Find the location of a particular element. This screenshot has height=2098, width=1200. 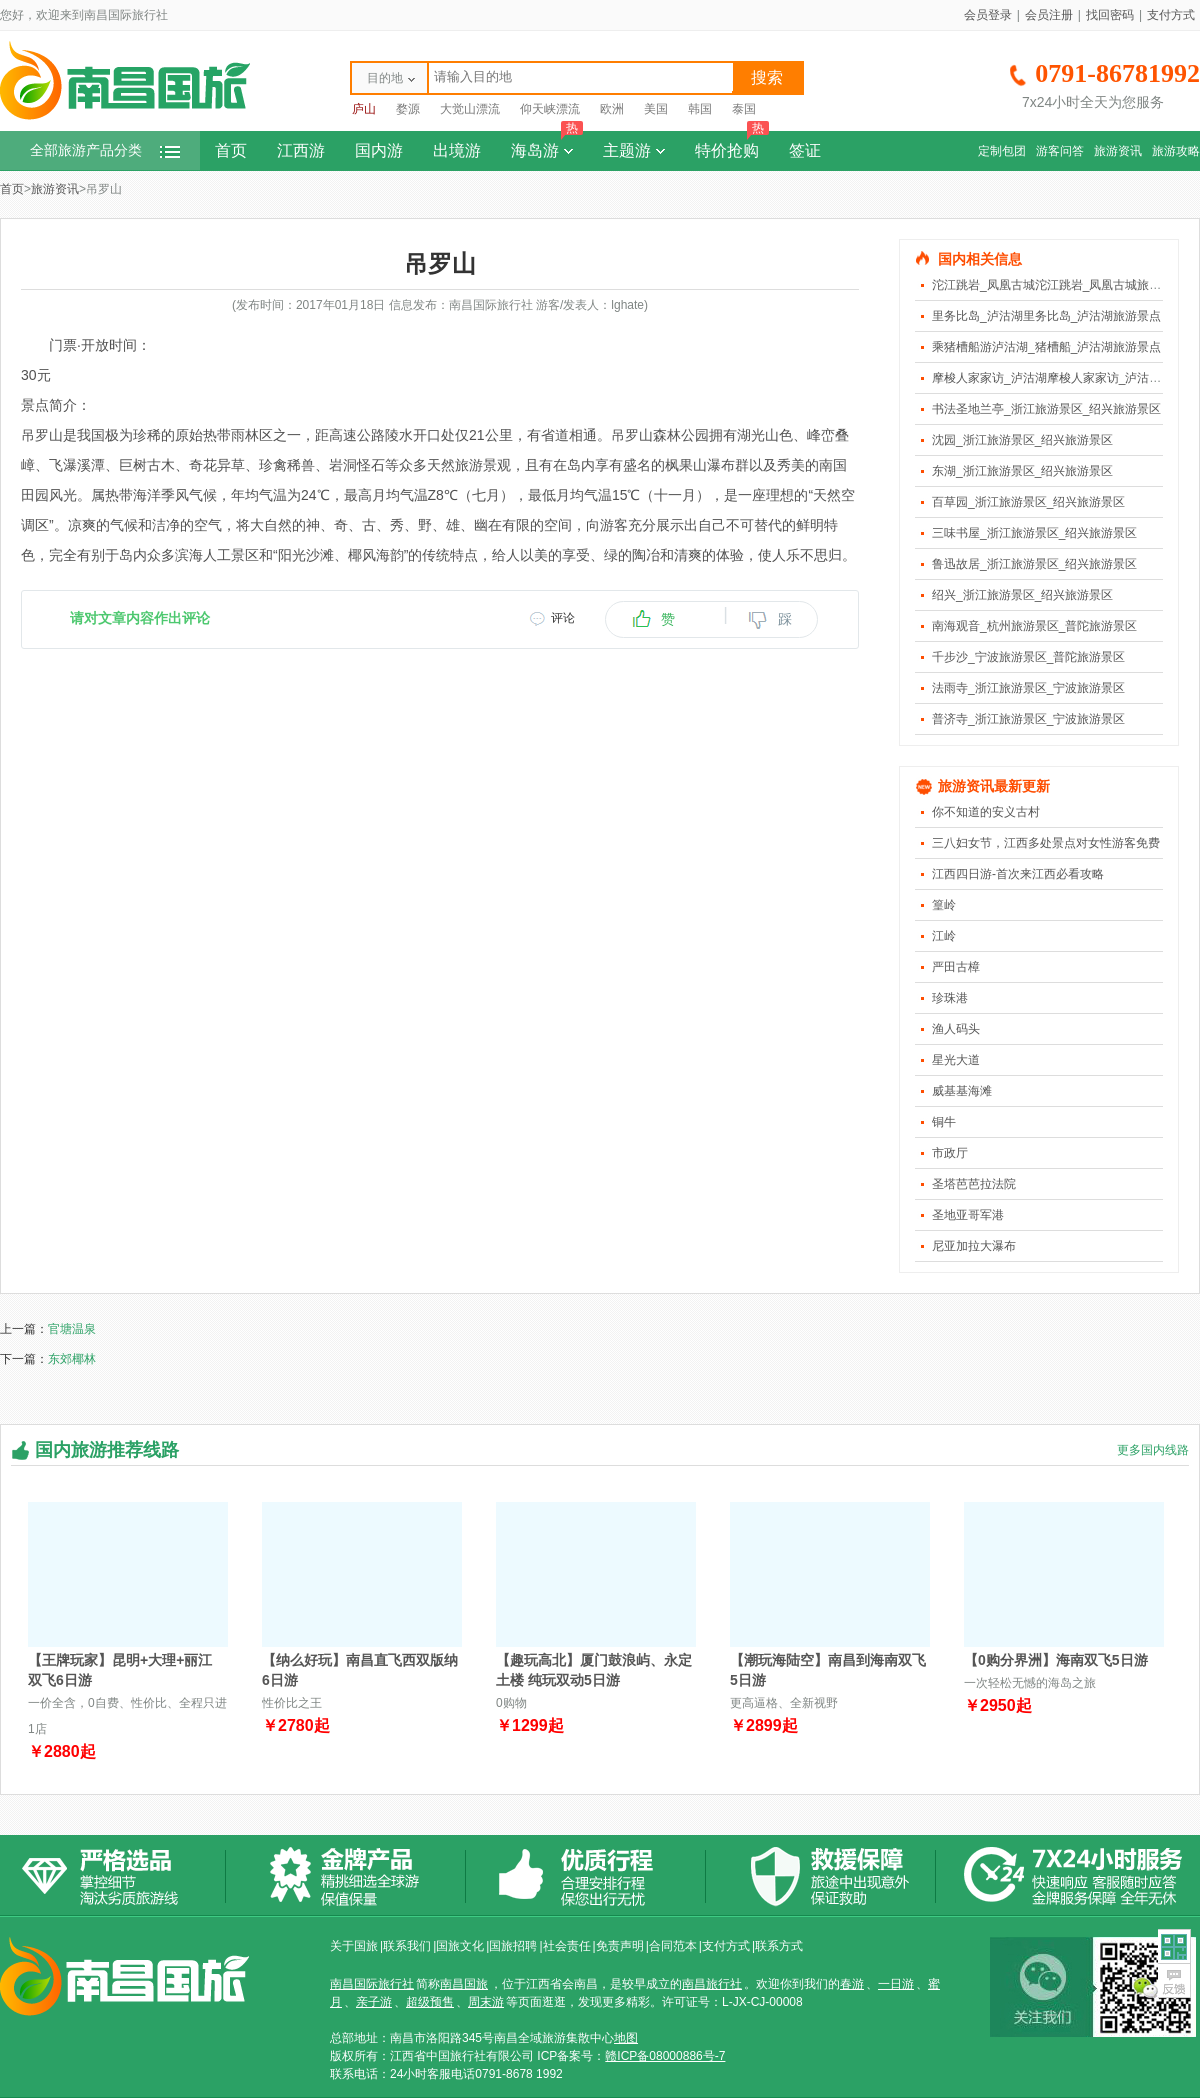

周末游 is located at coordinates (486, 2002).